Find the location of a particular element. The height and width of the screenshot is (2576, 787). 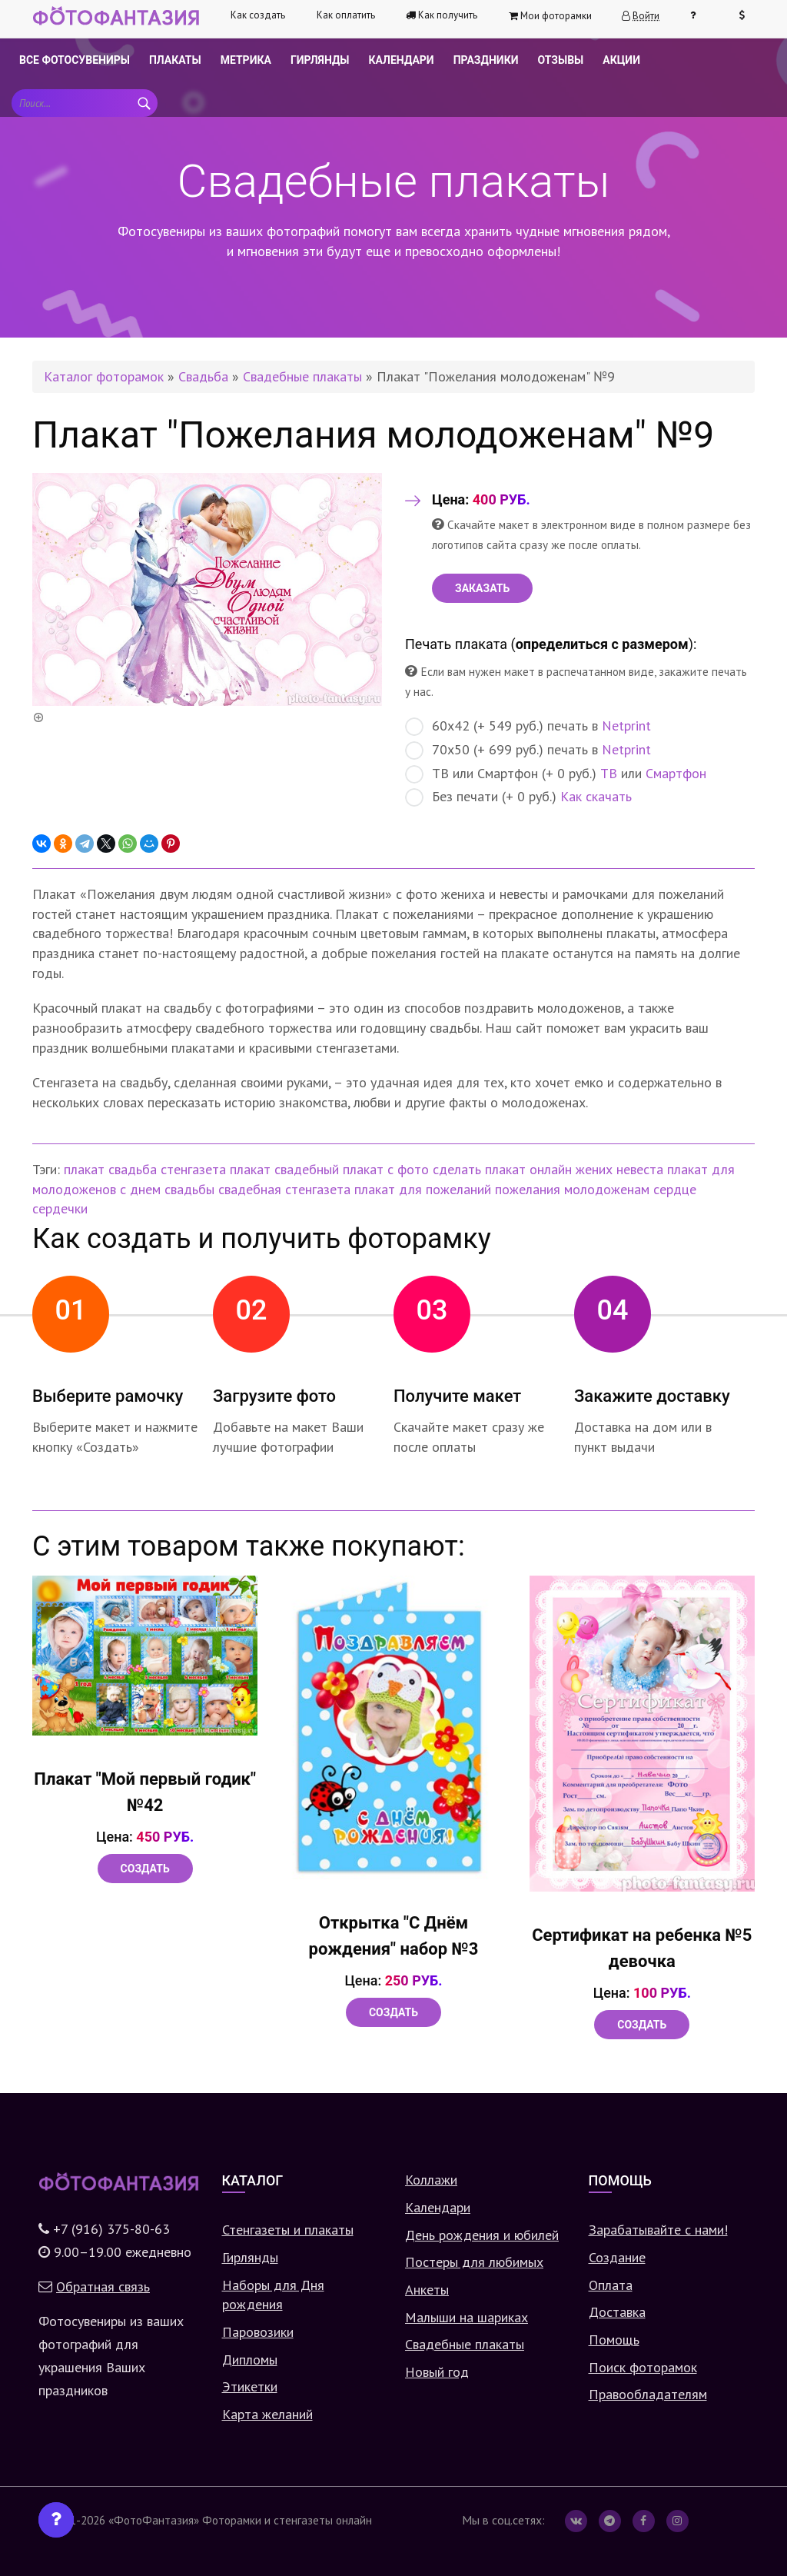

Коллажи is located at coordinates (431, 2179).